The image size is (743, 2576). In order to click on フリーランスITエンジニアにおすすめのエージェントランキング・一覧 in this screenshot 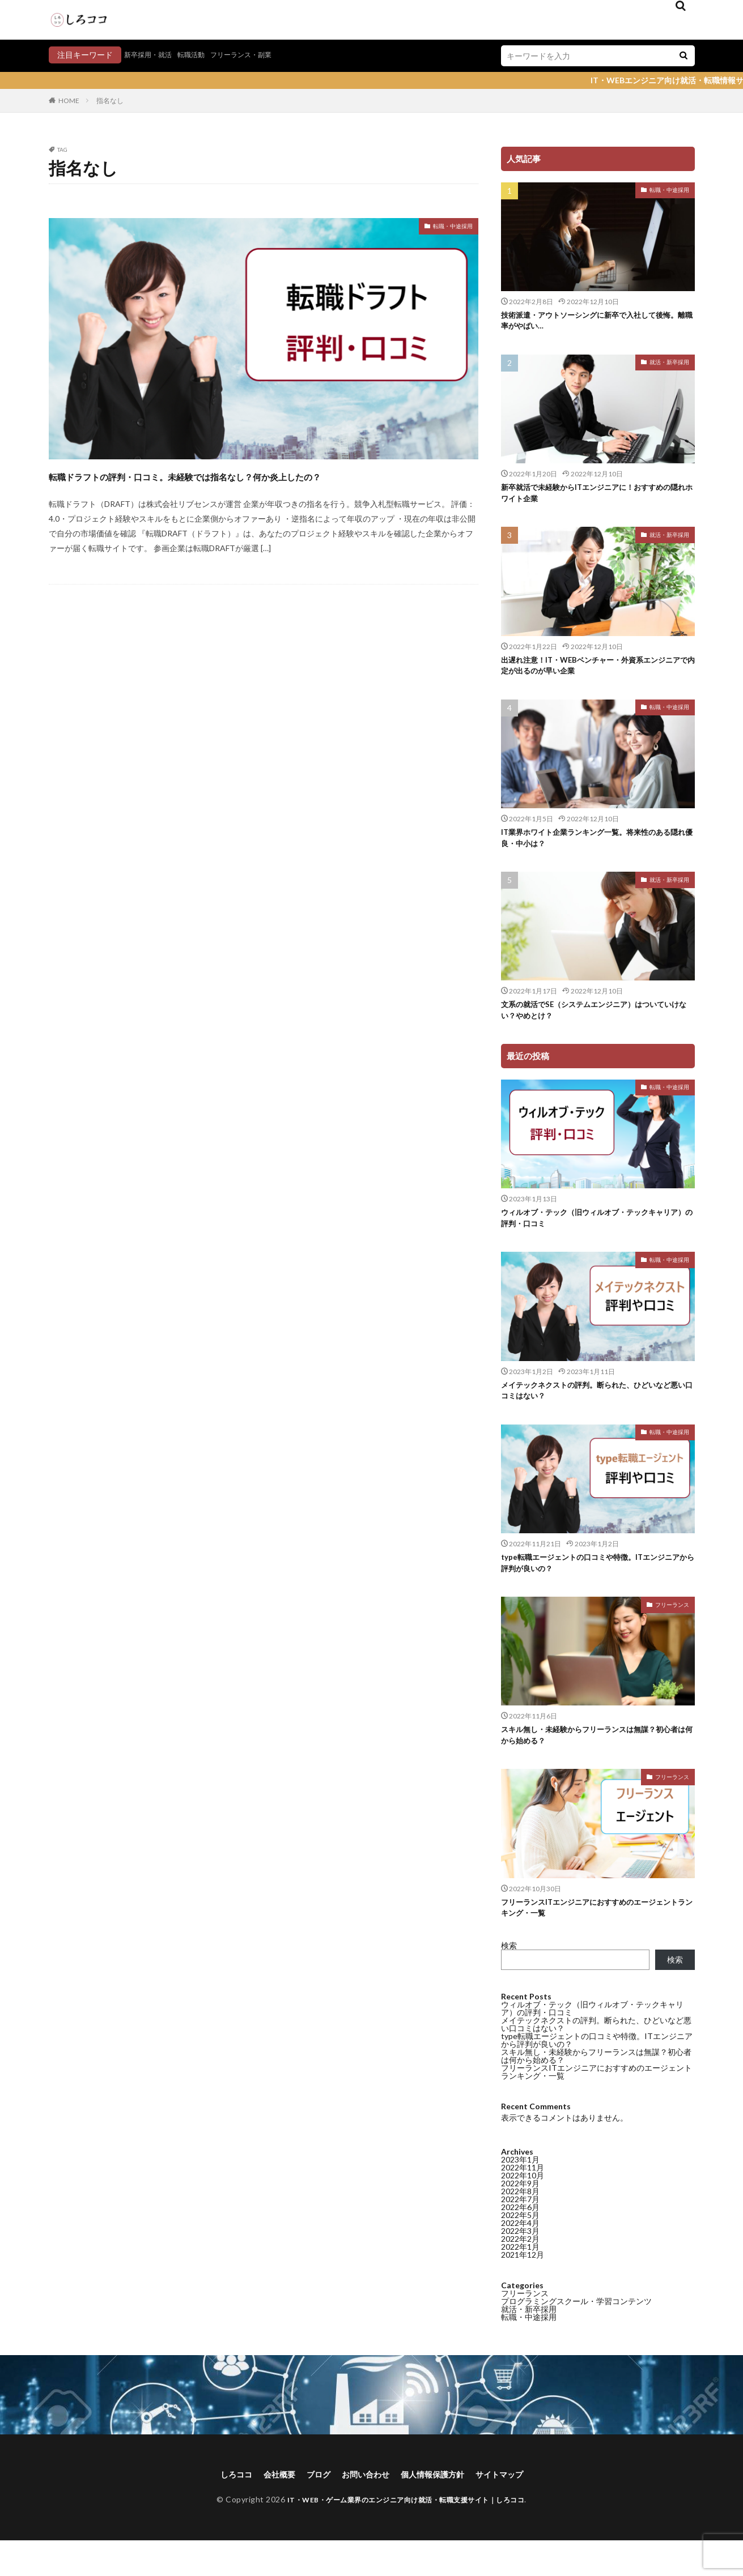, I will do `click(594, 1940)`.